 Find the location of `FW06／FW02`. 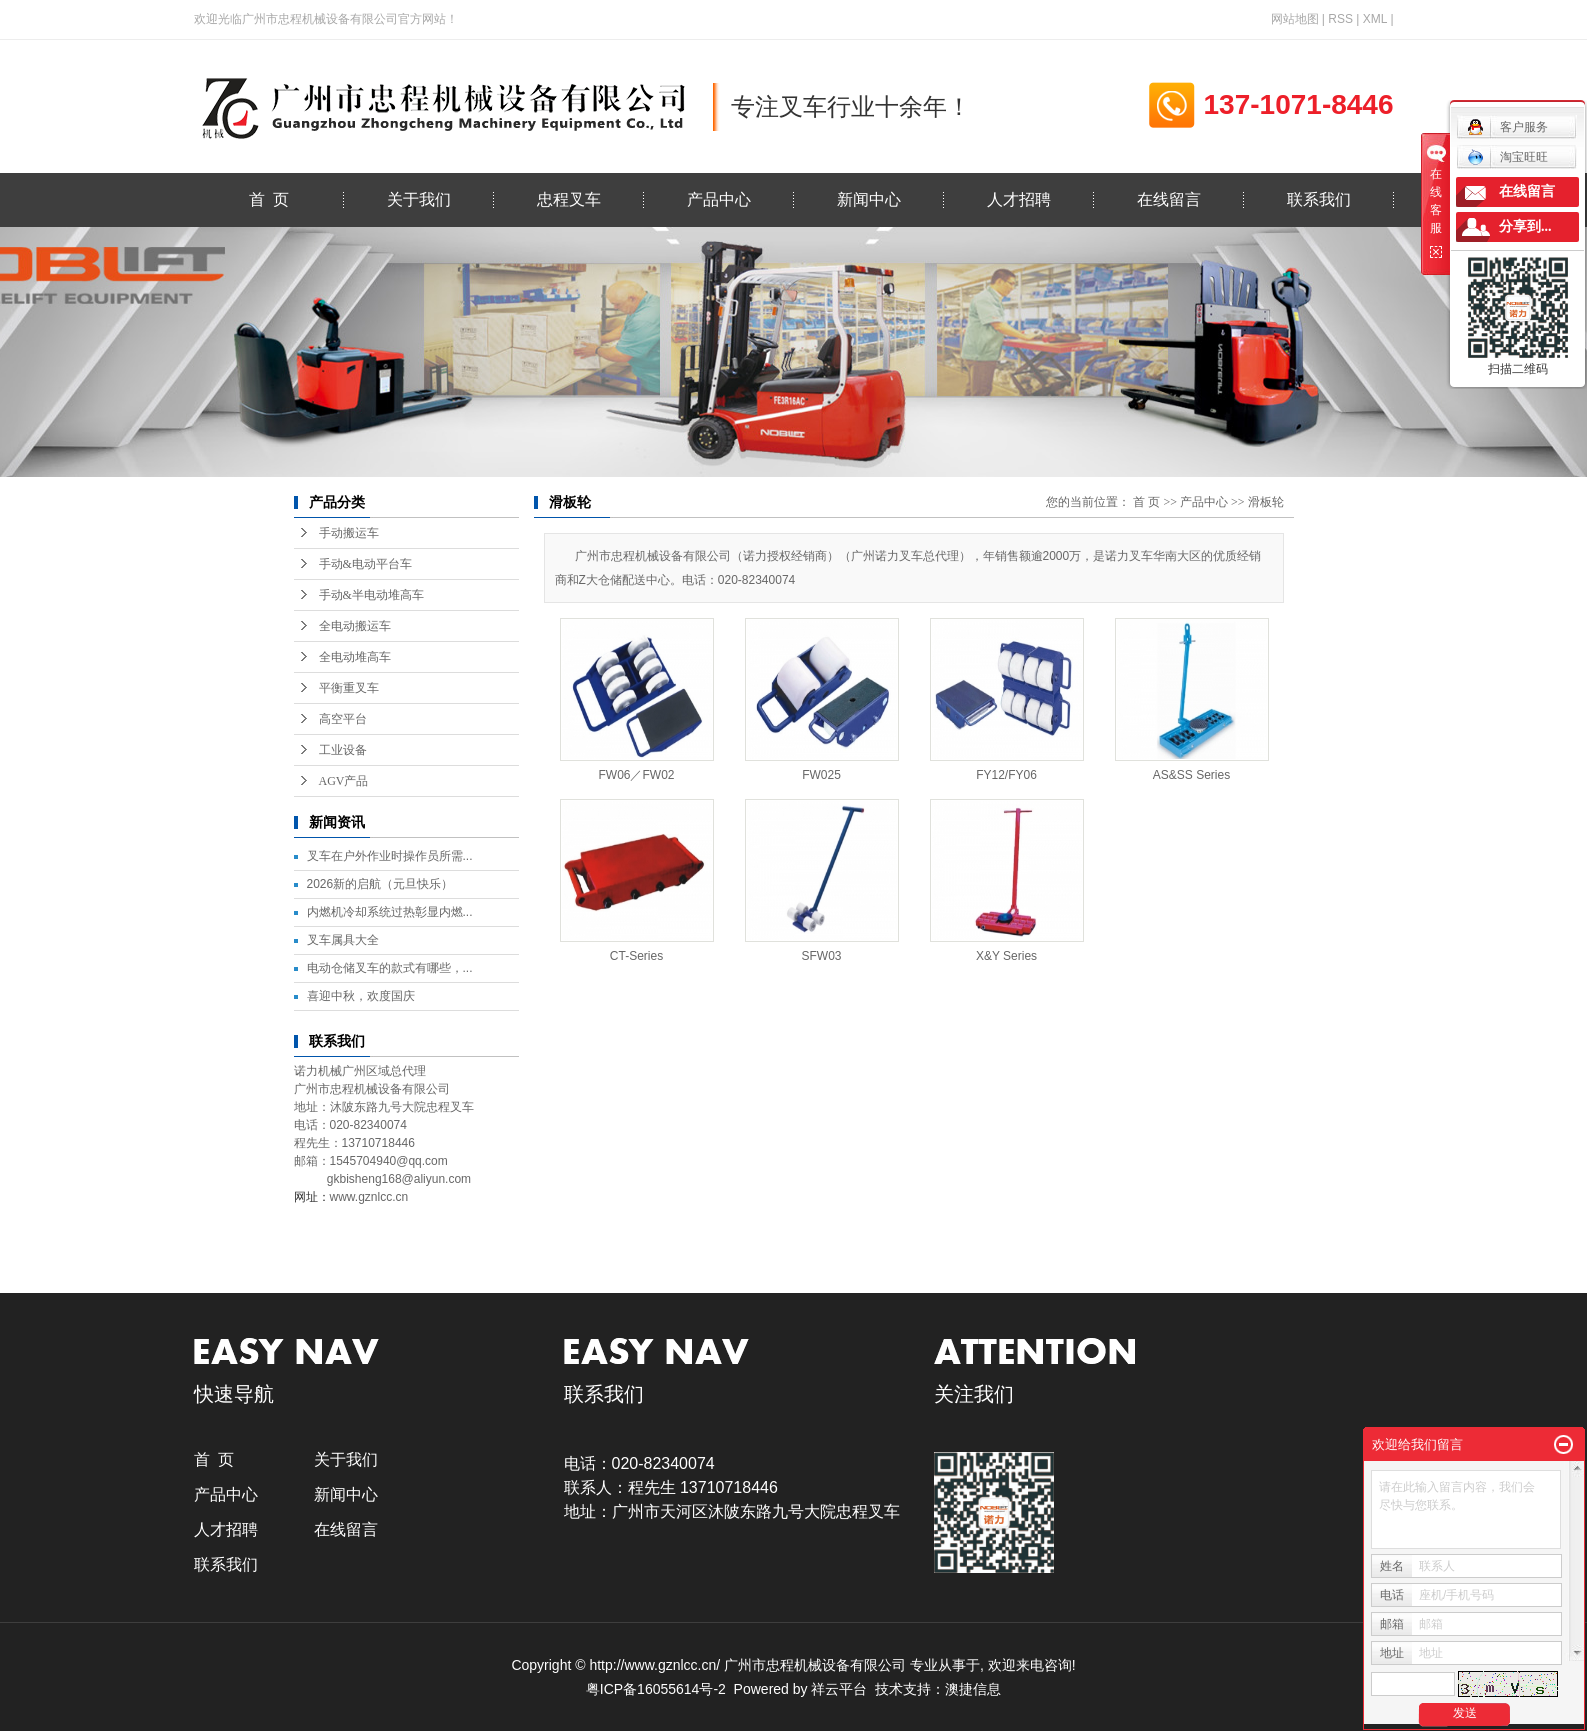

FW06／FW02 is located at coordinates (636, 775).